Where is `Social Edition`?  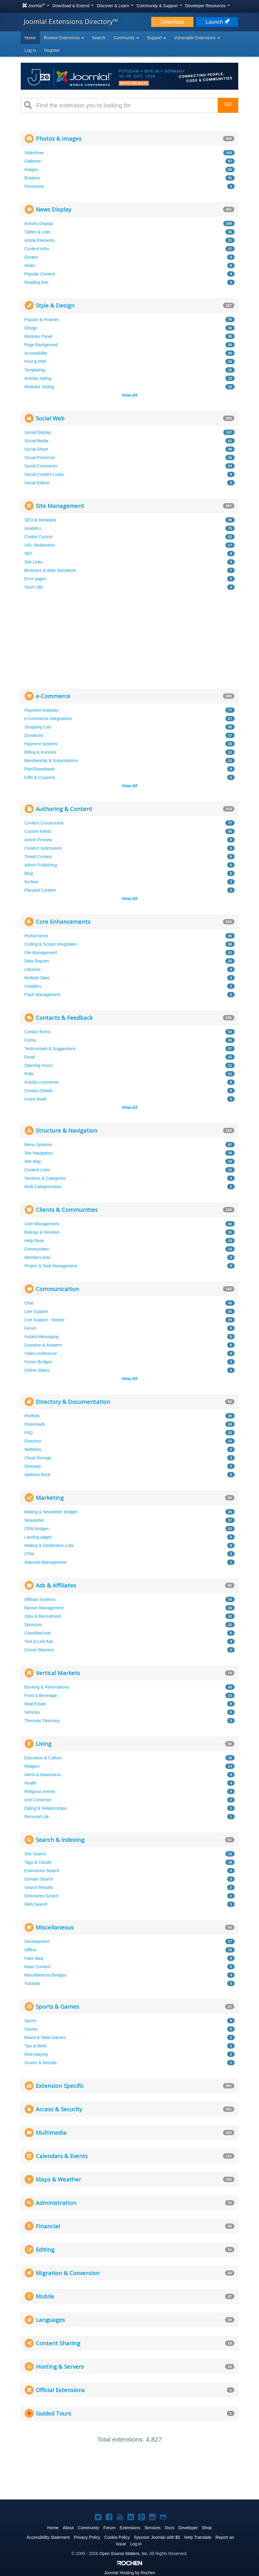
Social Edition is located at coordinates (37, 482).